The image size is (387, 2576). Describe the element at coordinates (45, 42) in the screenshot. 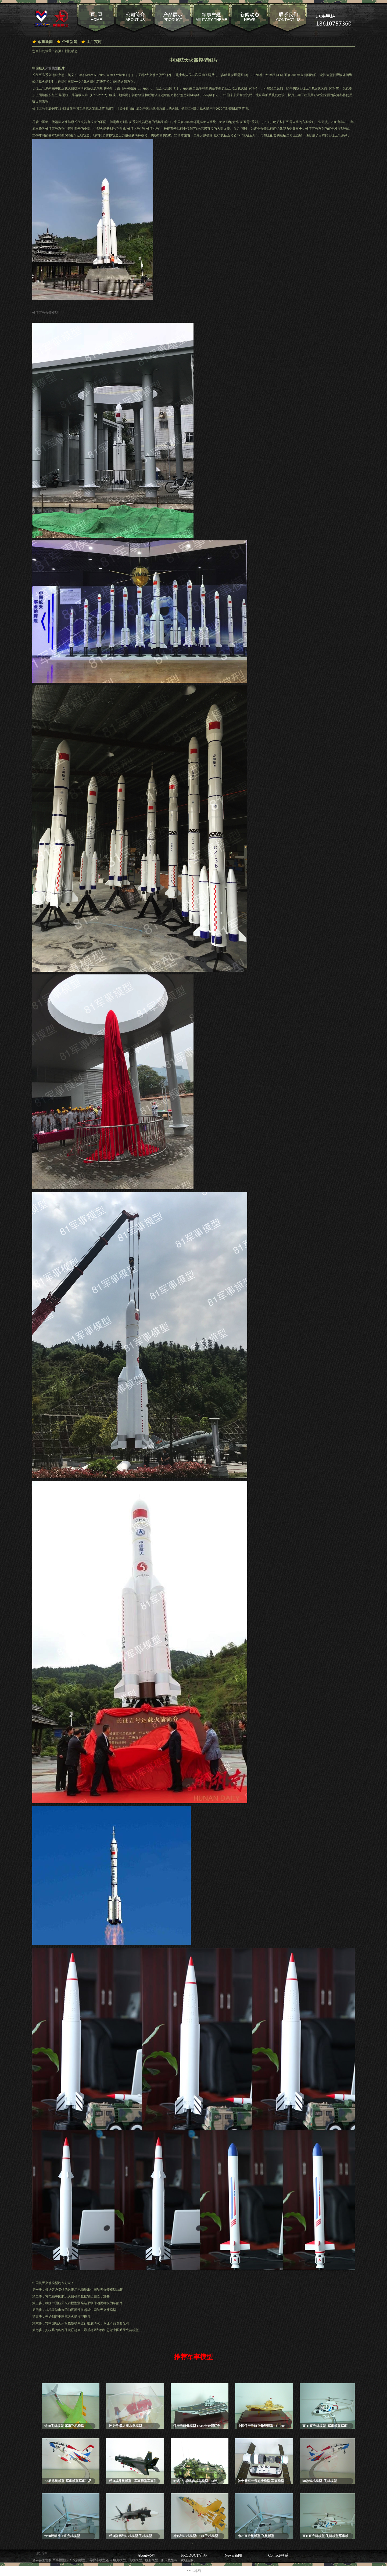

I see `军事新闻` at that location.